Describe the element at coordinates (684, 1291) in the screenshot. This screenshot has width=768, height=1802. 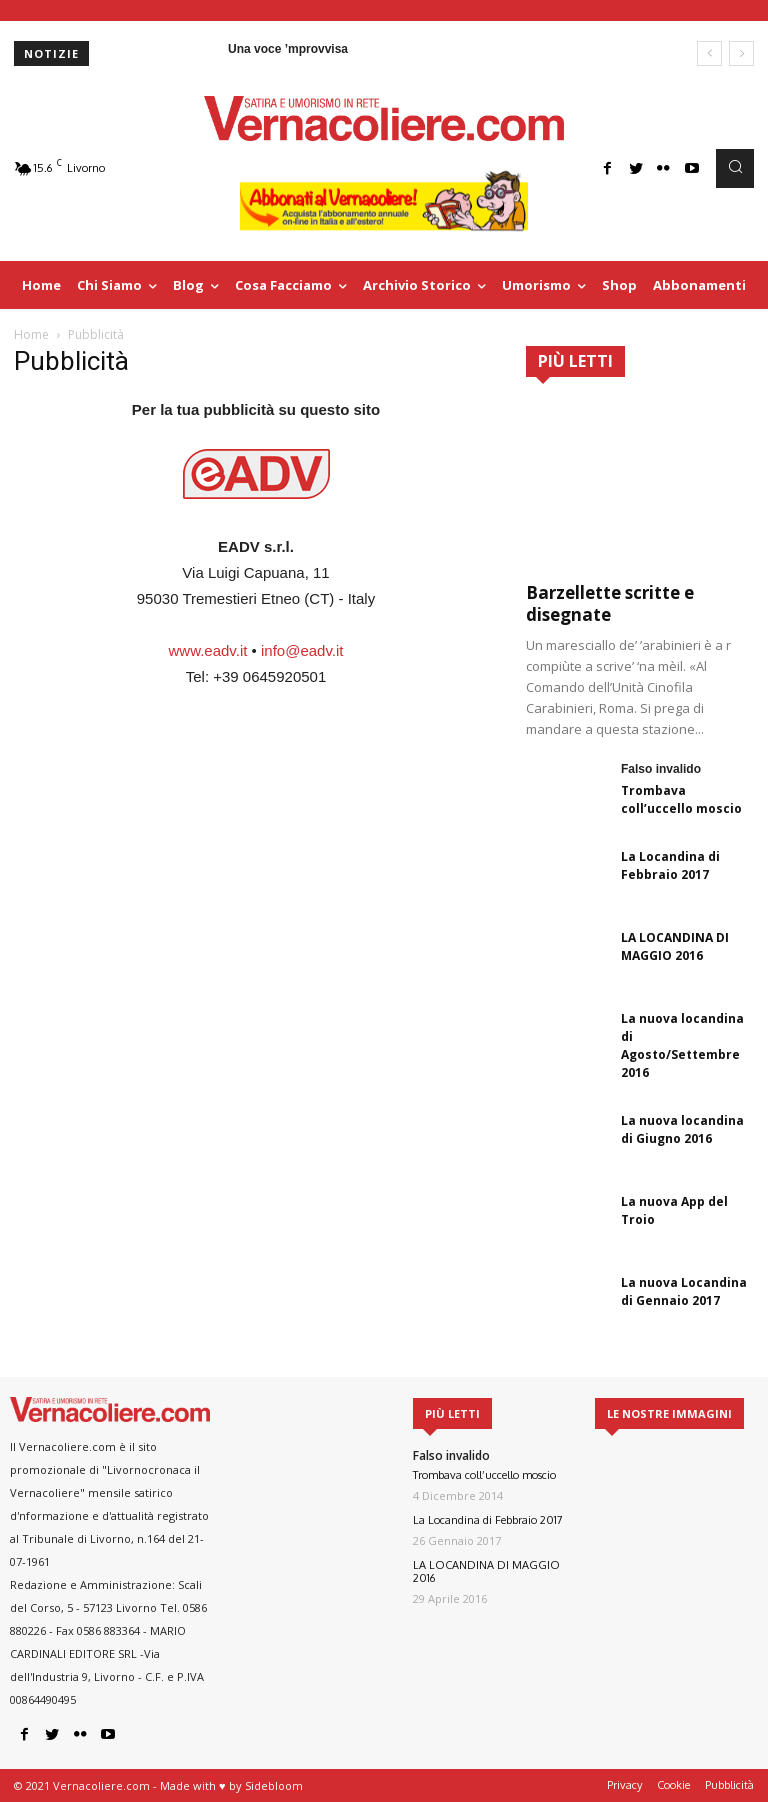
I see `La nuova Locandina di Gennaio 2017` at that location.